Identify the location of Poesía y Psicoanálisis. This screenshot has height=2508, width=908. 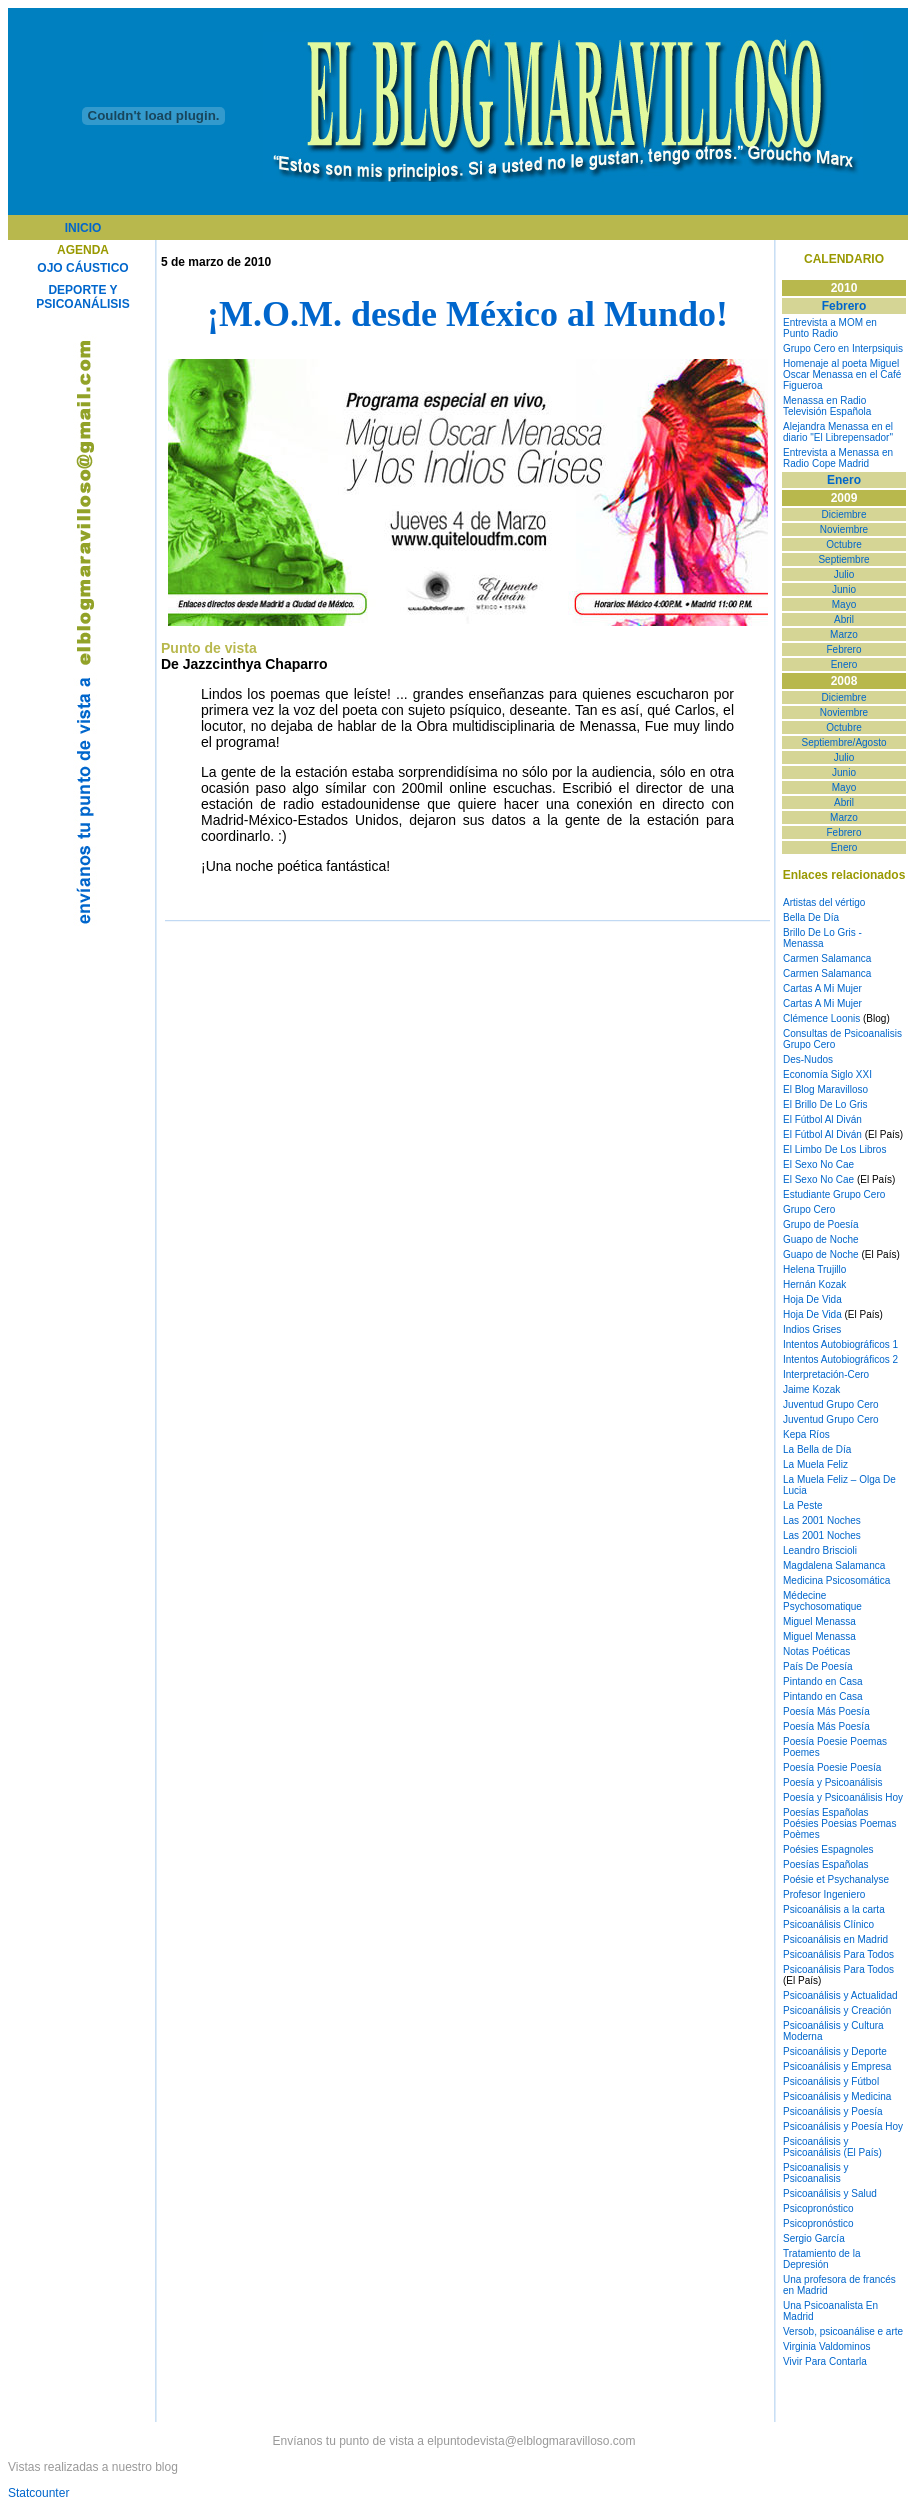
(833, 1782).